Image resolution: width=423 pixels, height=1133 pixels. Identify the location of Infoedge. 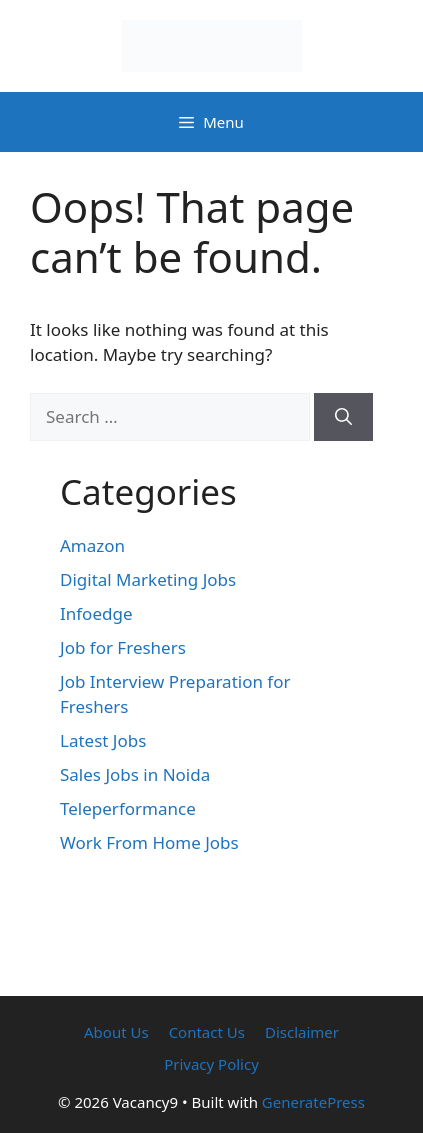
(96, 613).